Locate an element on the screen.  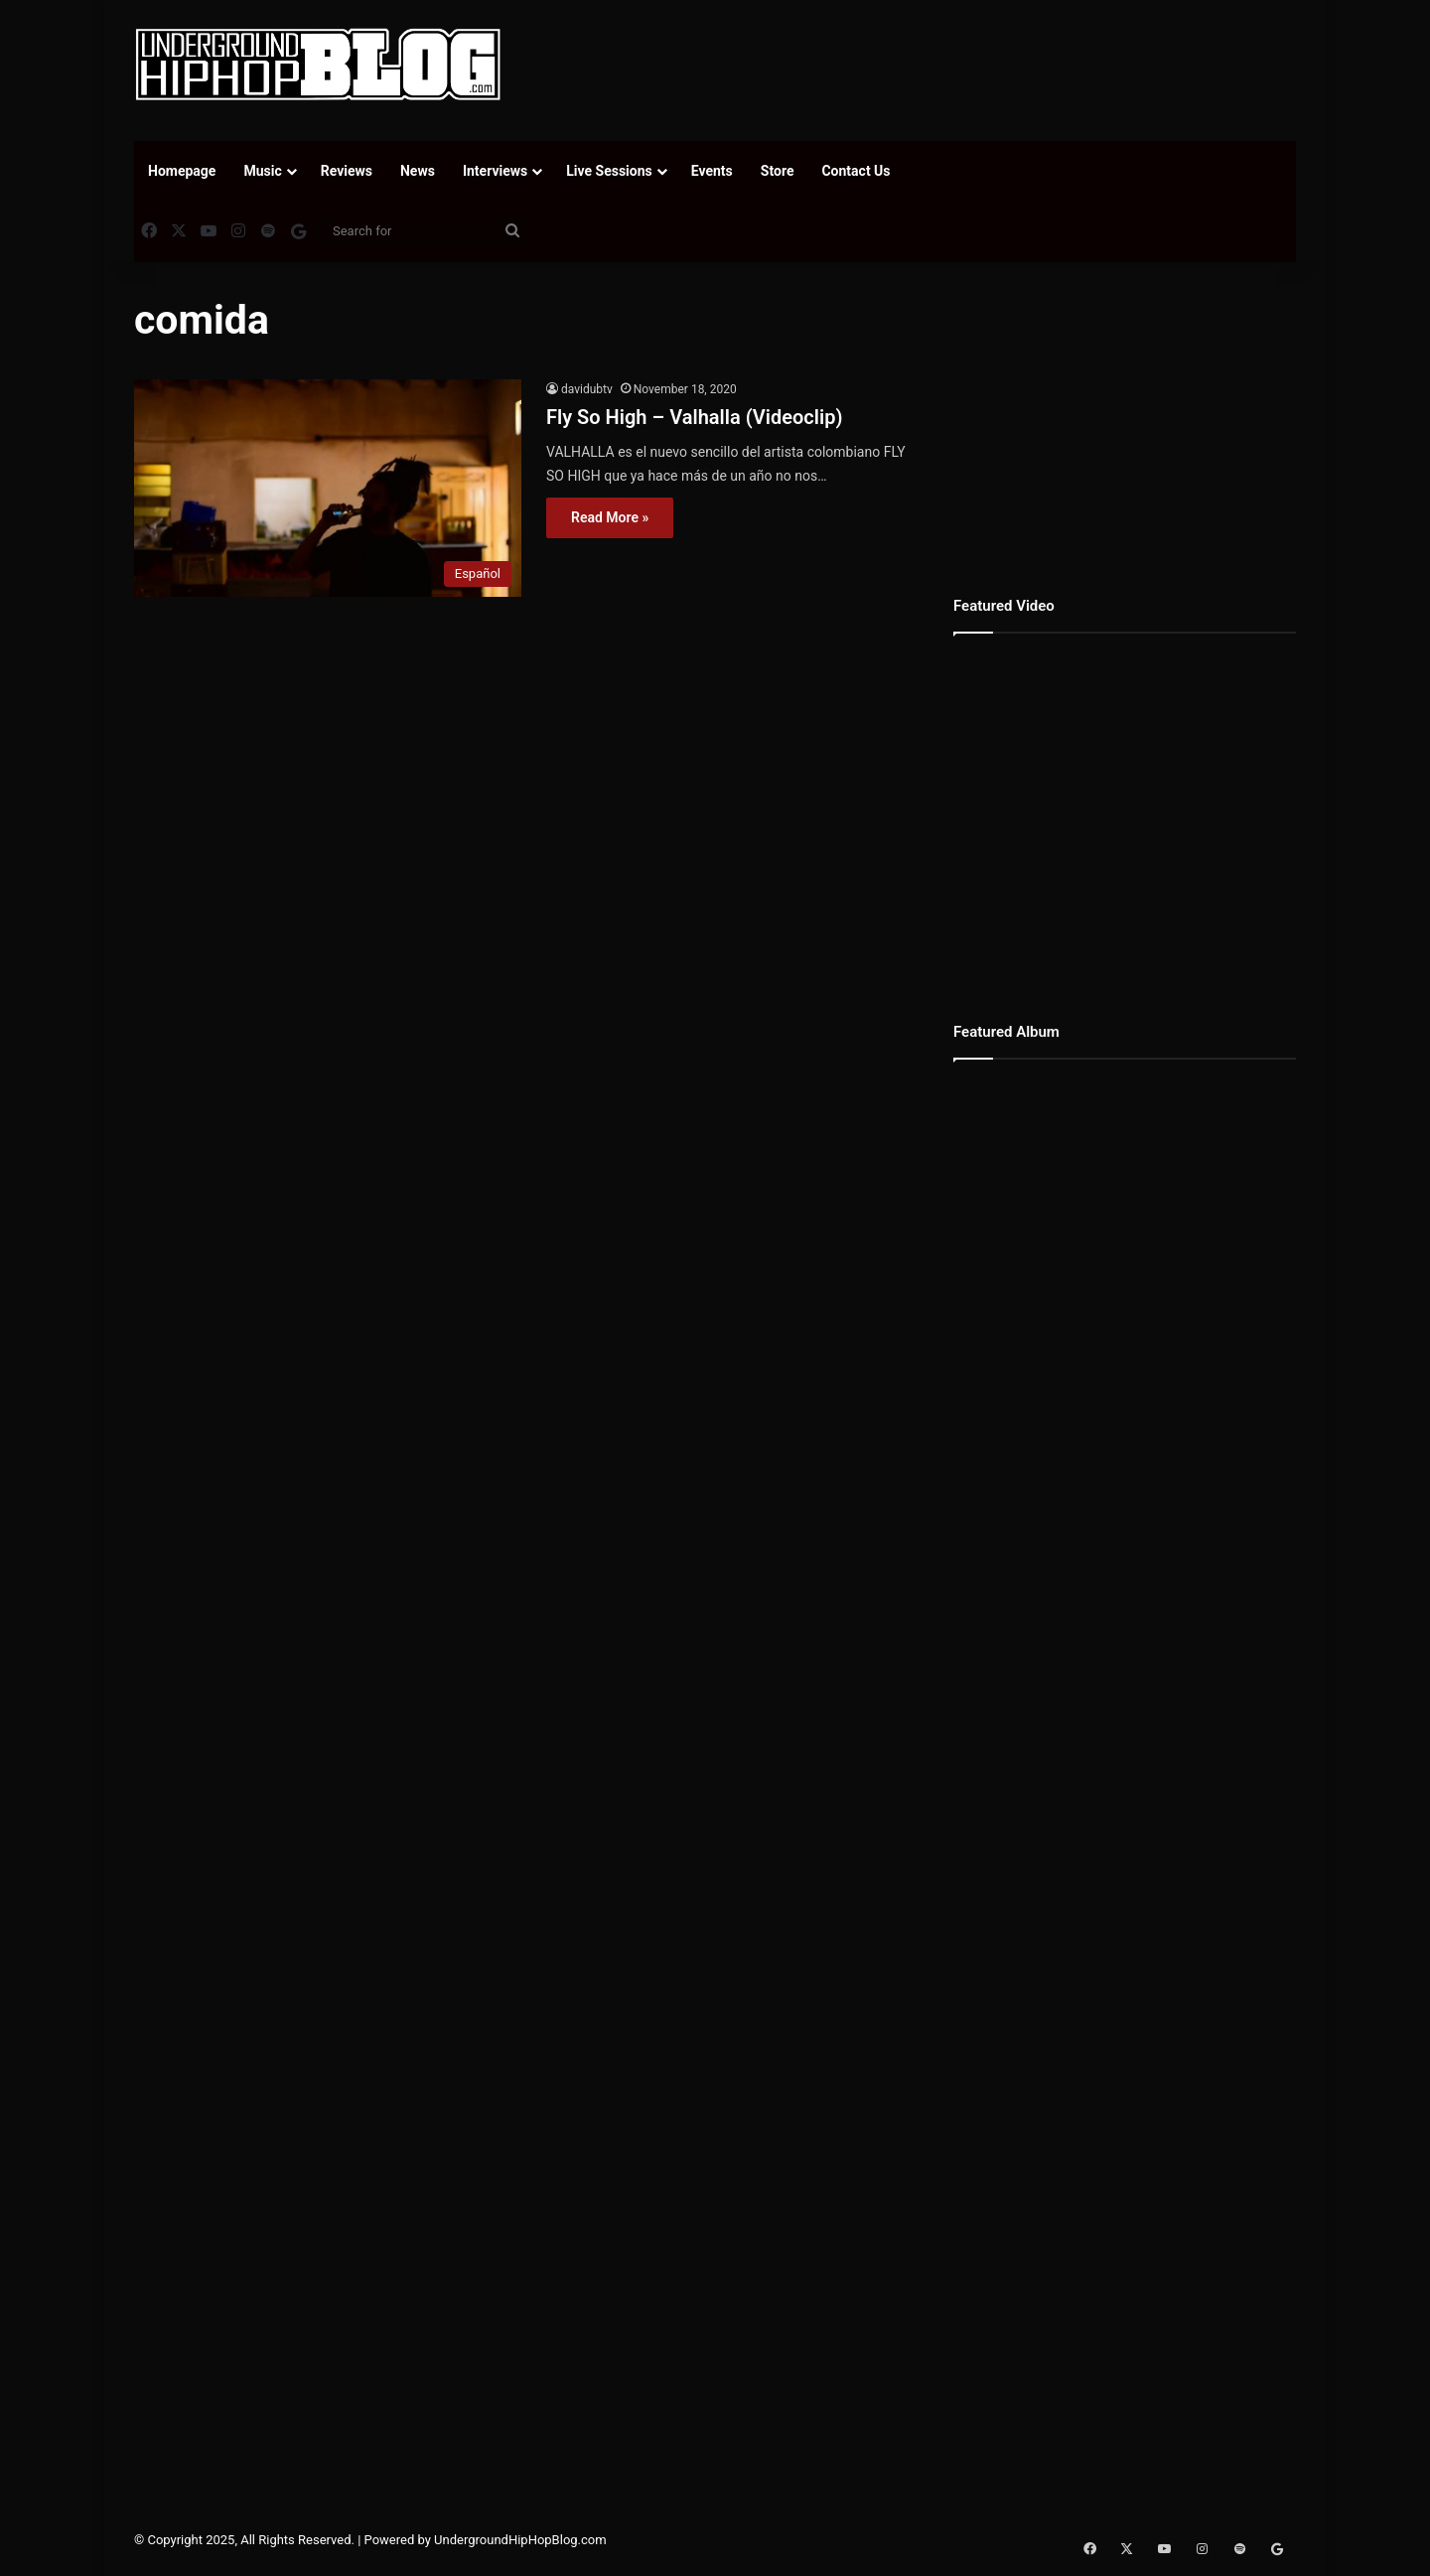
Live Sessions is located at coordinates (609, 171).